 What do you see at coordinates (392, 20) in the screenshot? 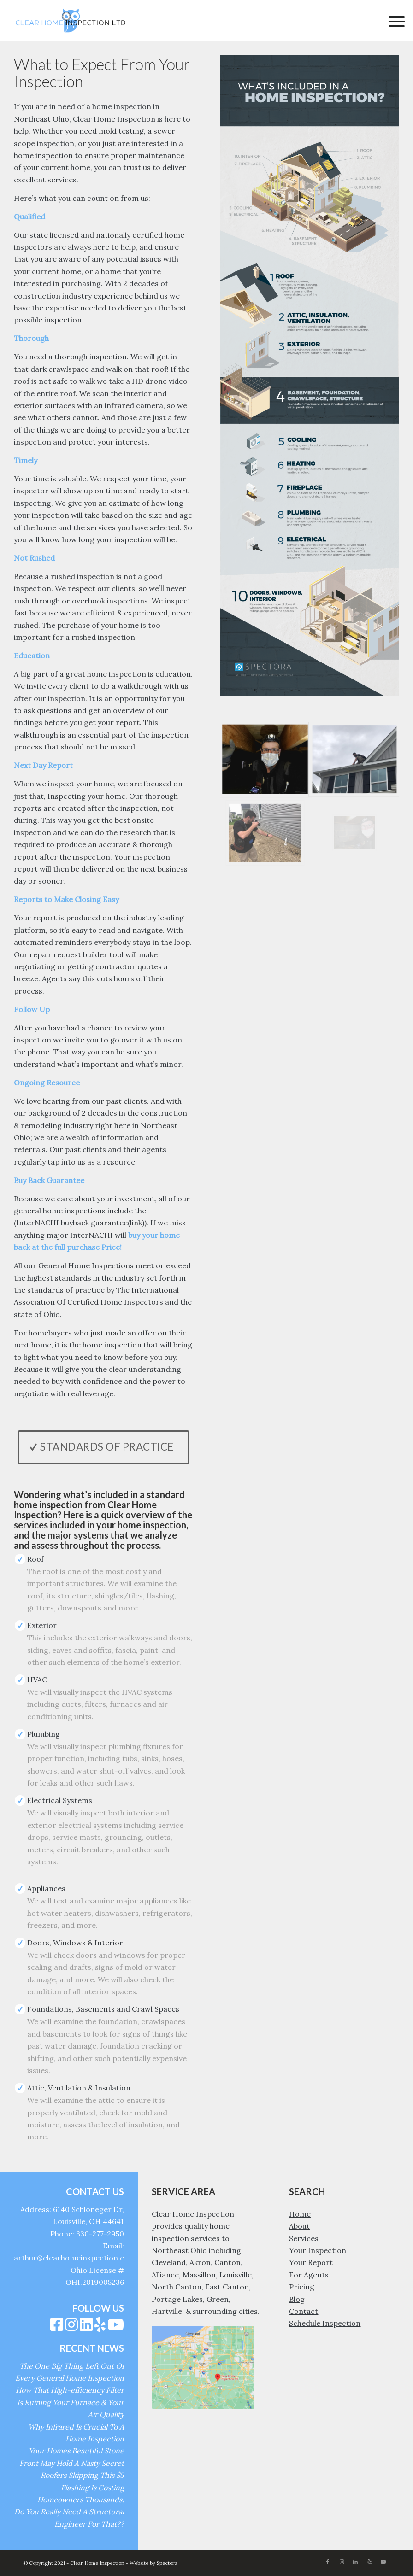
I see `[Menu]` at bounding box center [392, 20].